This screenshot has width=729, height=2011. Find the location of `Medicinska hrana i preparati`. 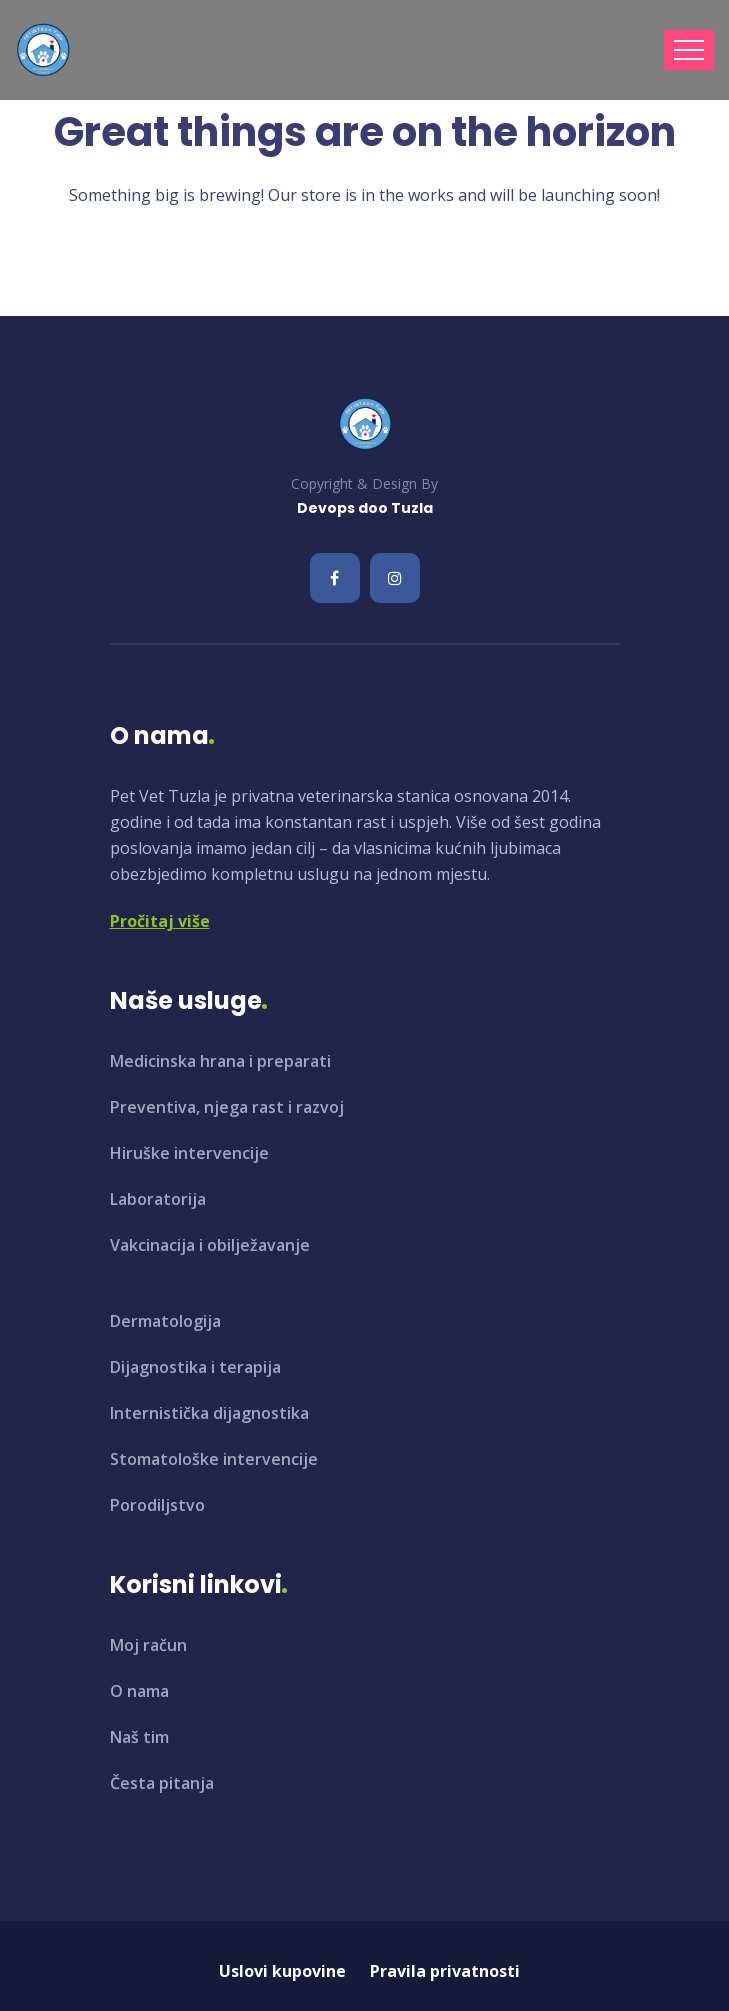

Medicinska hrana i preparati is located at coordinates (220, 1061).